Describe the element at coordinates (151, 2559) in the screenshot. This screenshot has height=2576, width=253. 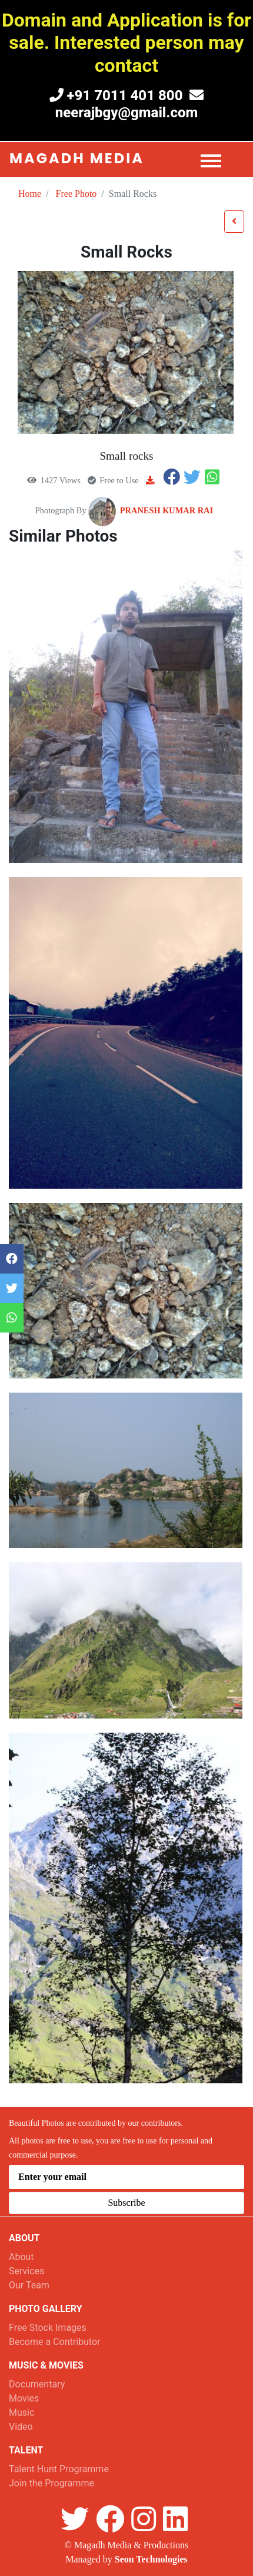
I see `Seon Technologies` at that location.